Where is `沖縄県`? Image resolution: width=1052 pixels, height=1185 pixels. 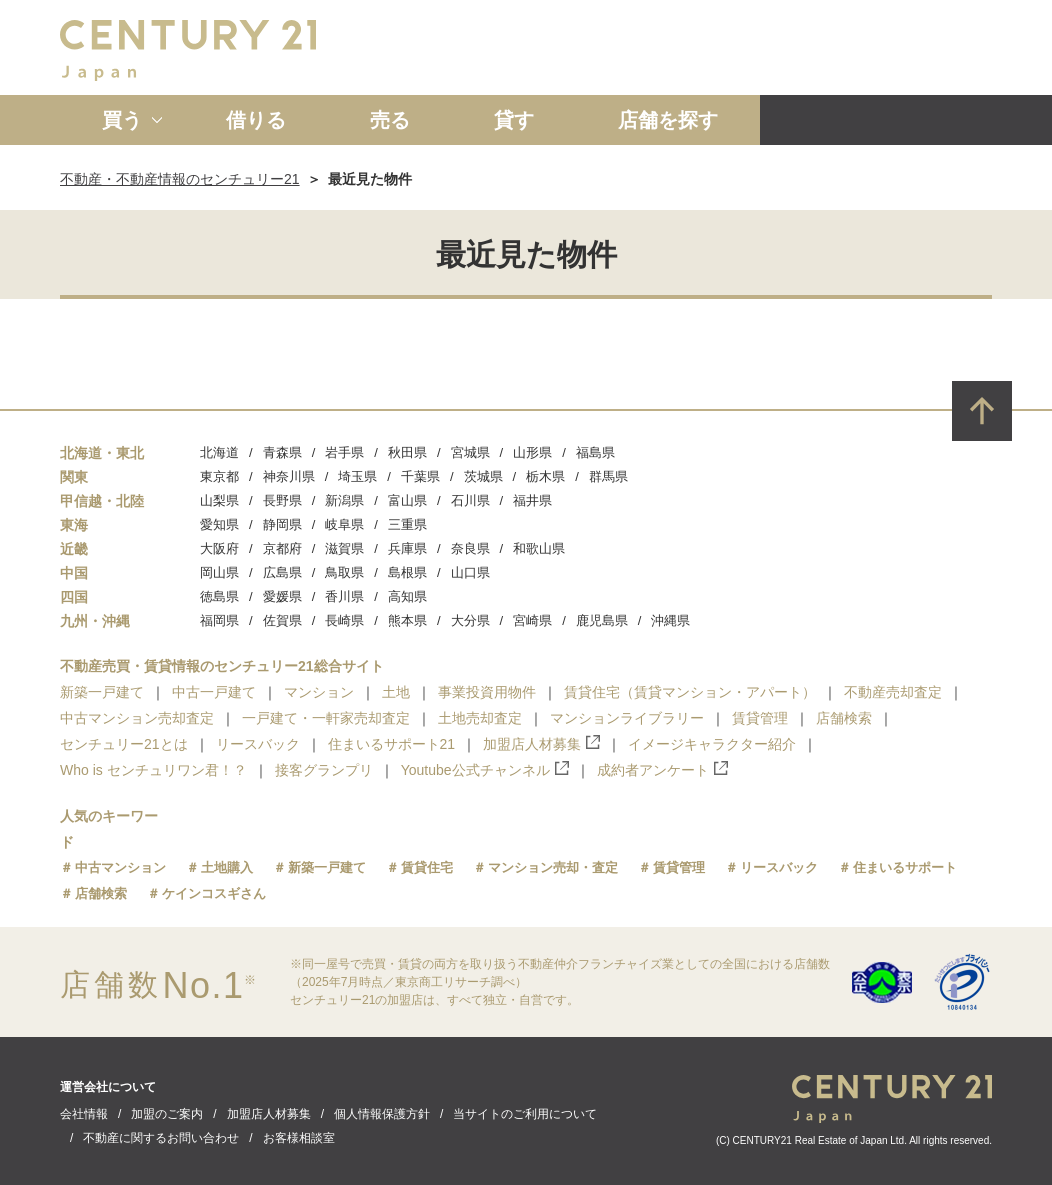
沖縄県 is located at coordinates (670, 620).